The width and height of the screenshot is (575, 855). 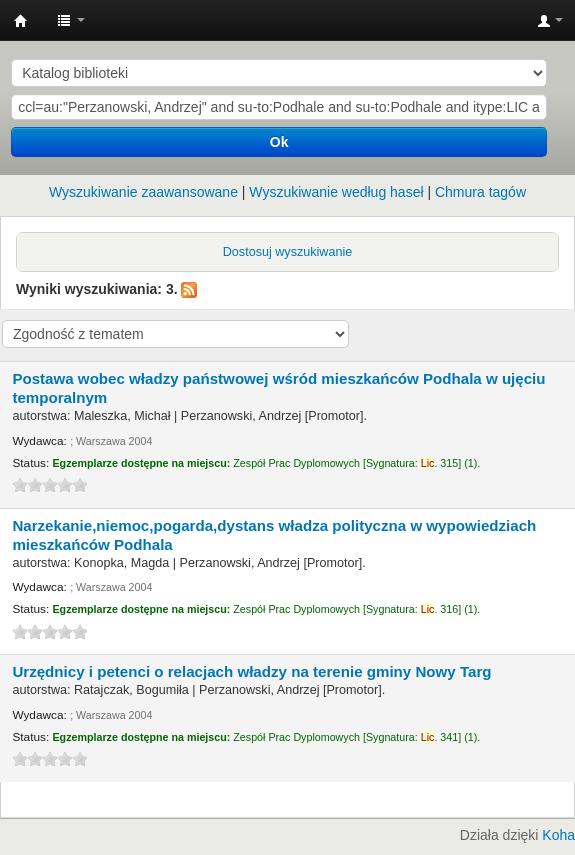 I want to click on Instytut Etnologii i Antropologii Kulturowej UW, so click(x=21, y=21).